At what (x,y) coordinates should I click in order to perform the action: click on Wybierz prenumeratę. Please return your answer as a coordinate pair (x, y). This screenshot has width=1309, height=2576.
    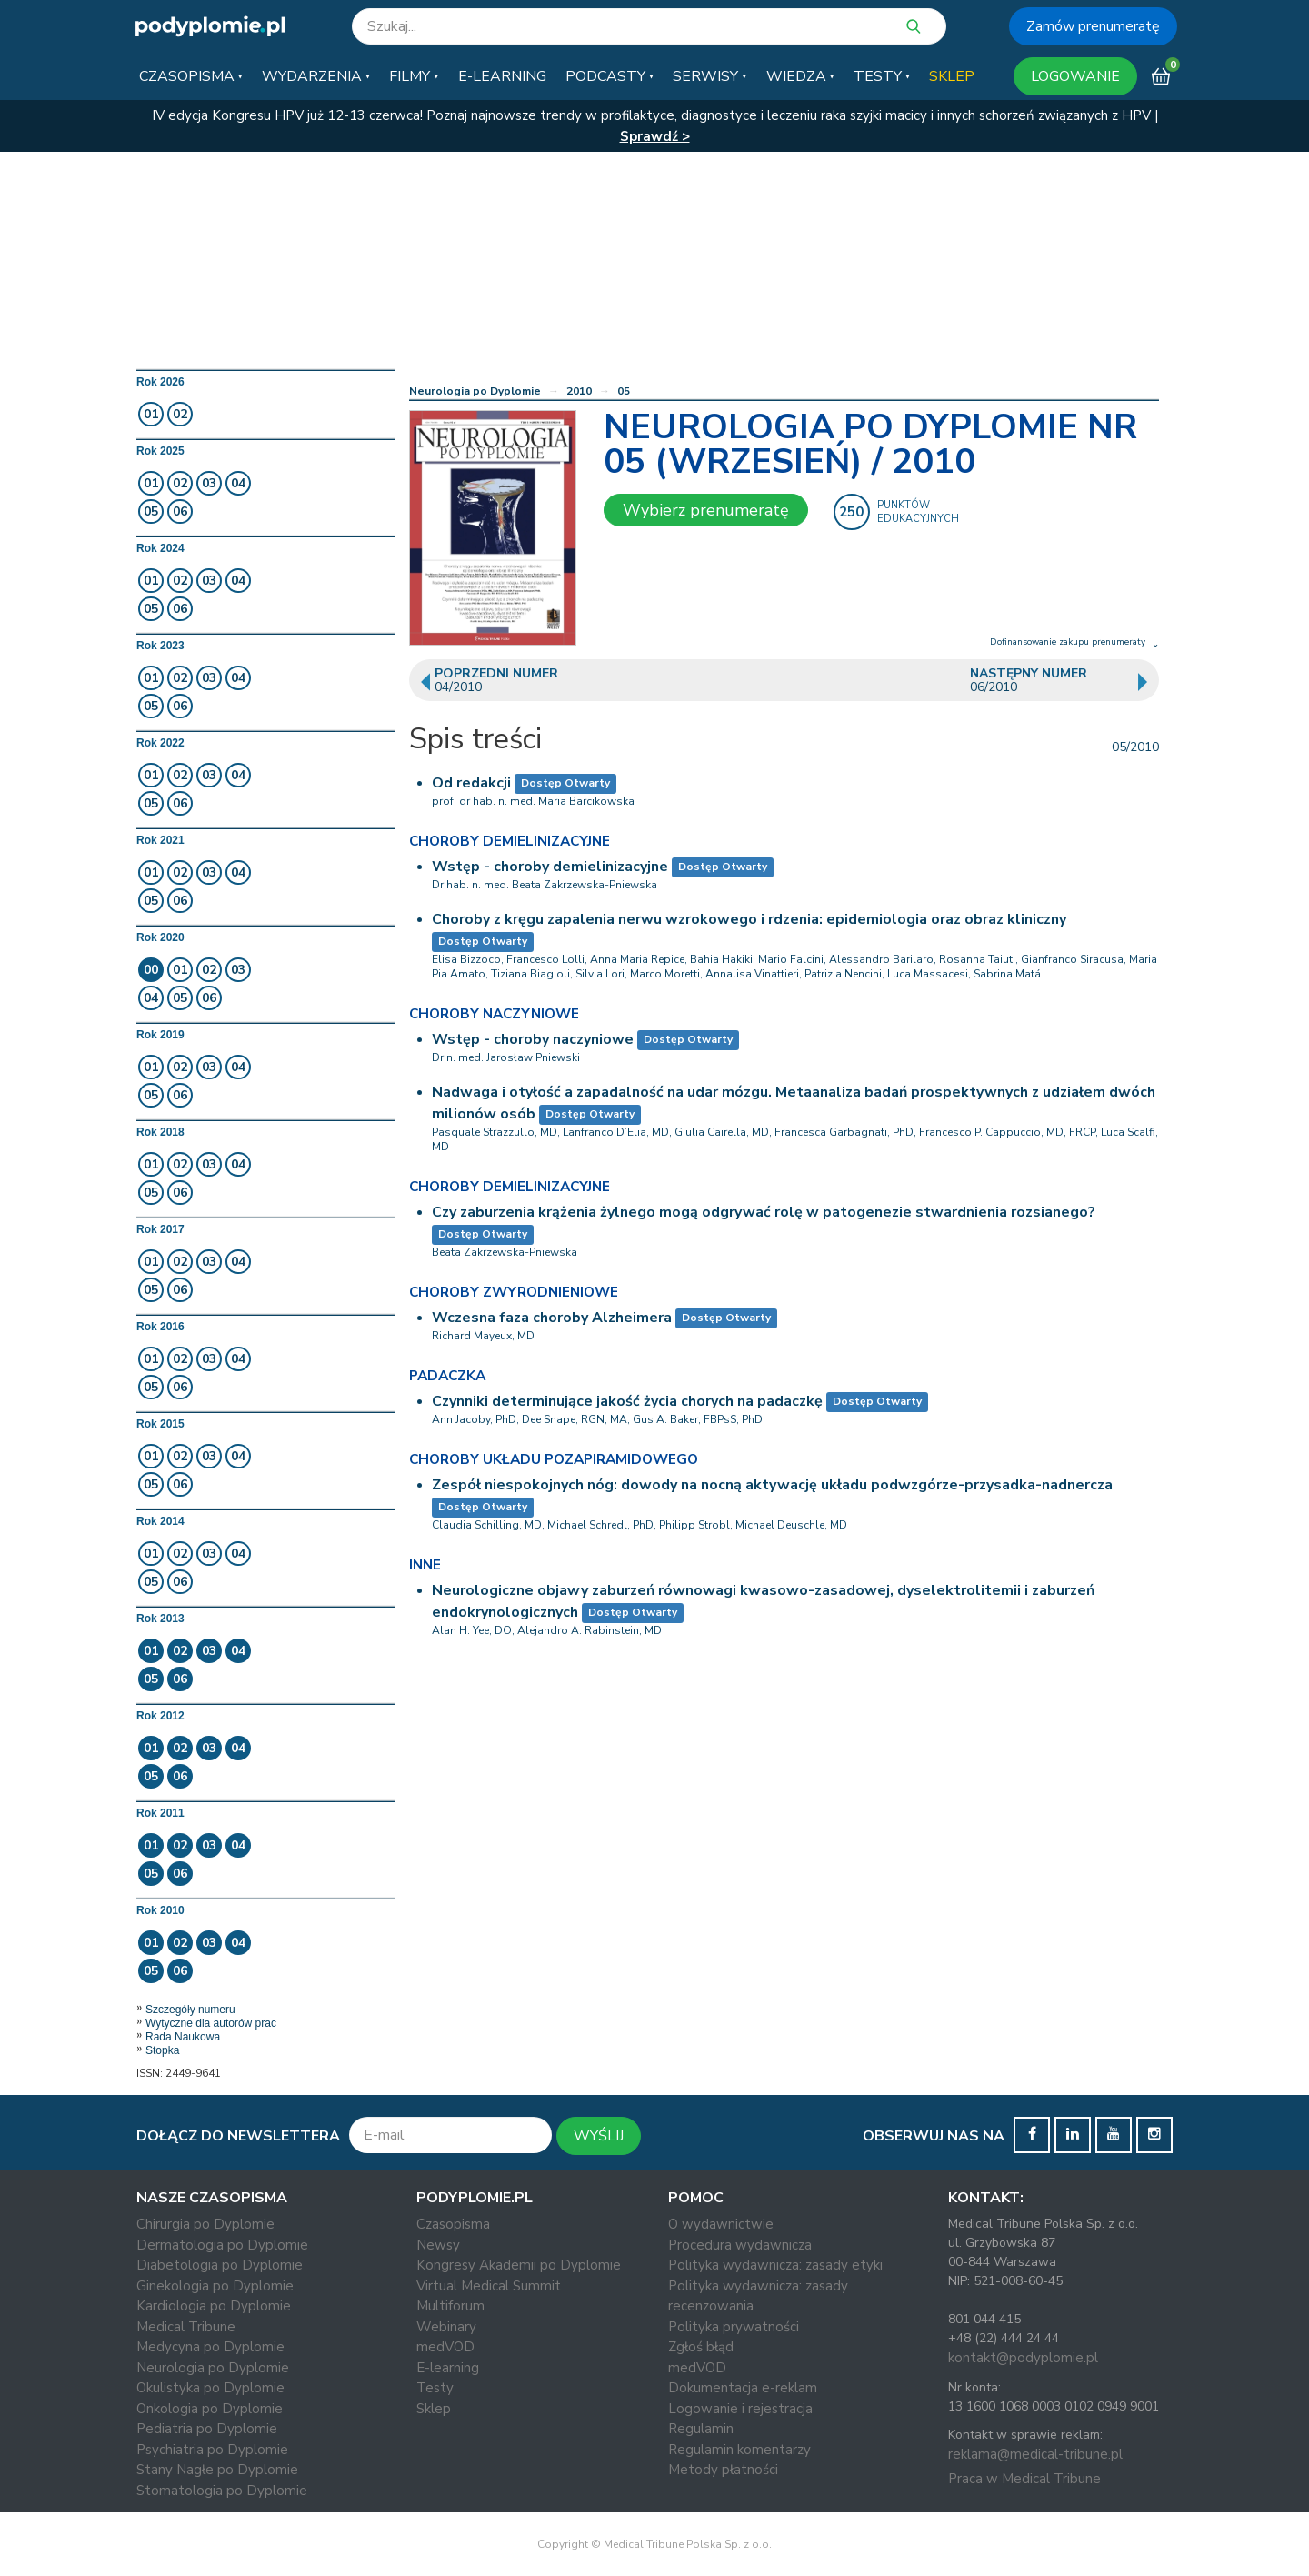
    Looking at the image, I should click on (706, 510).